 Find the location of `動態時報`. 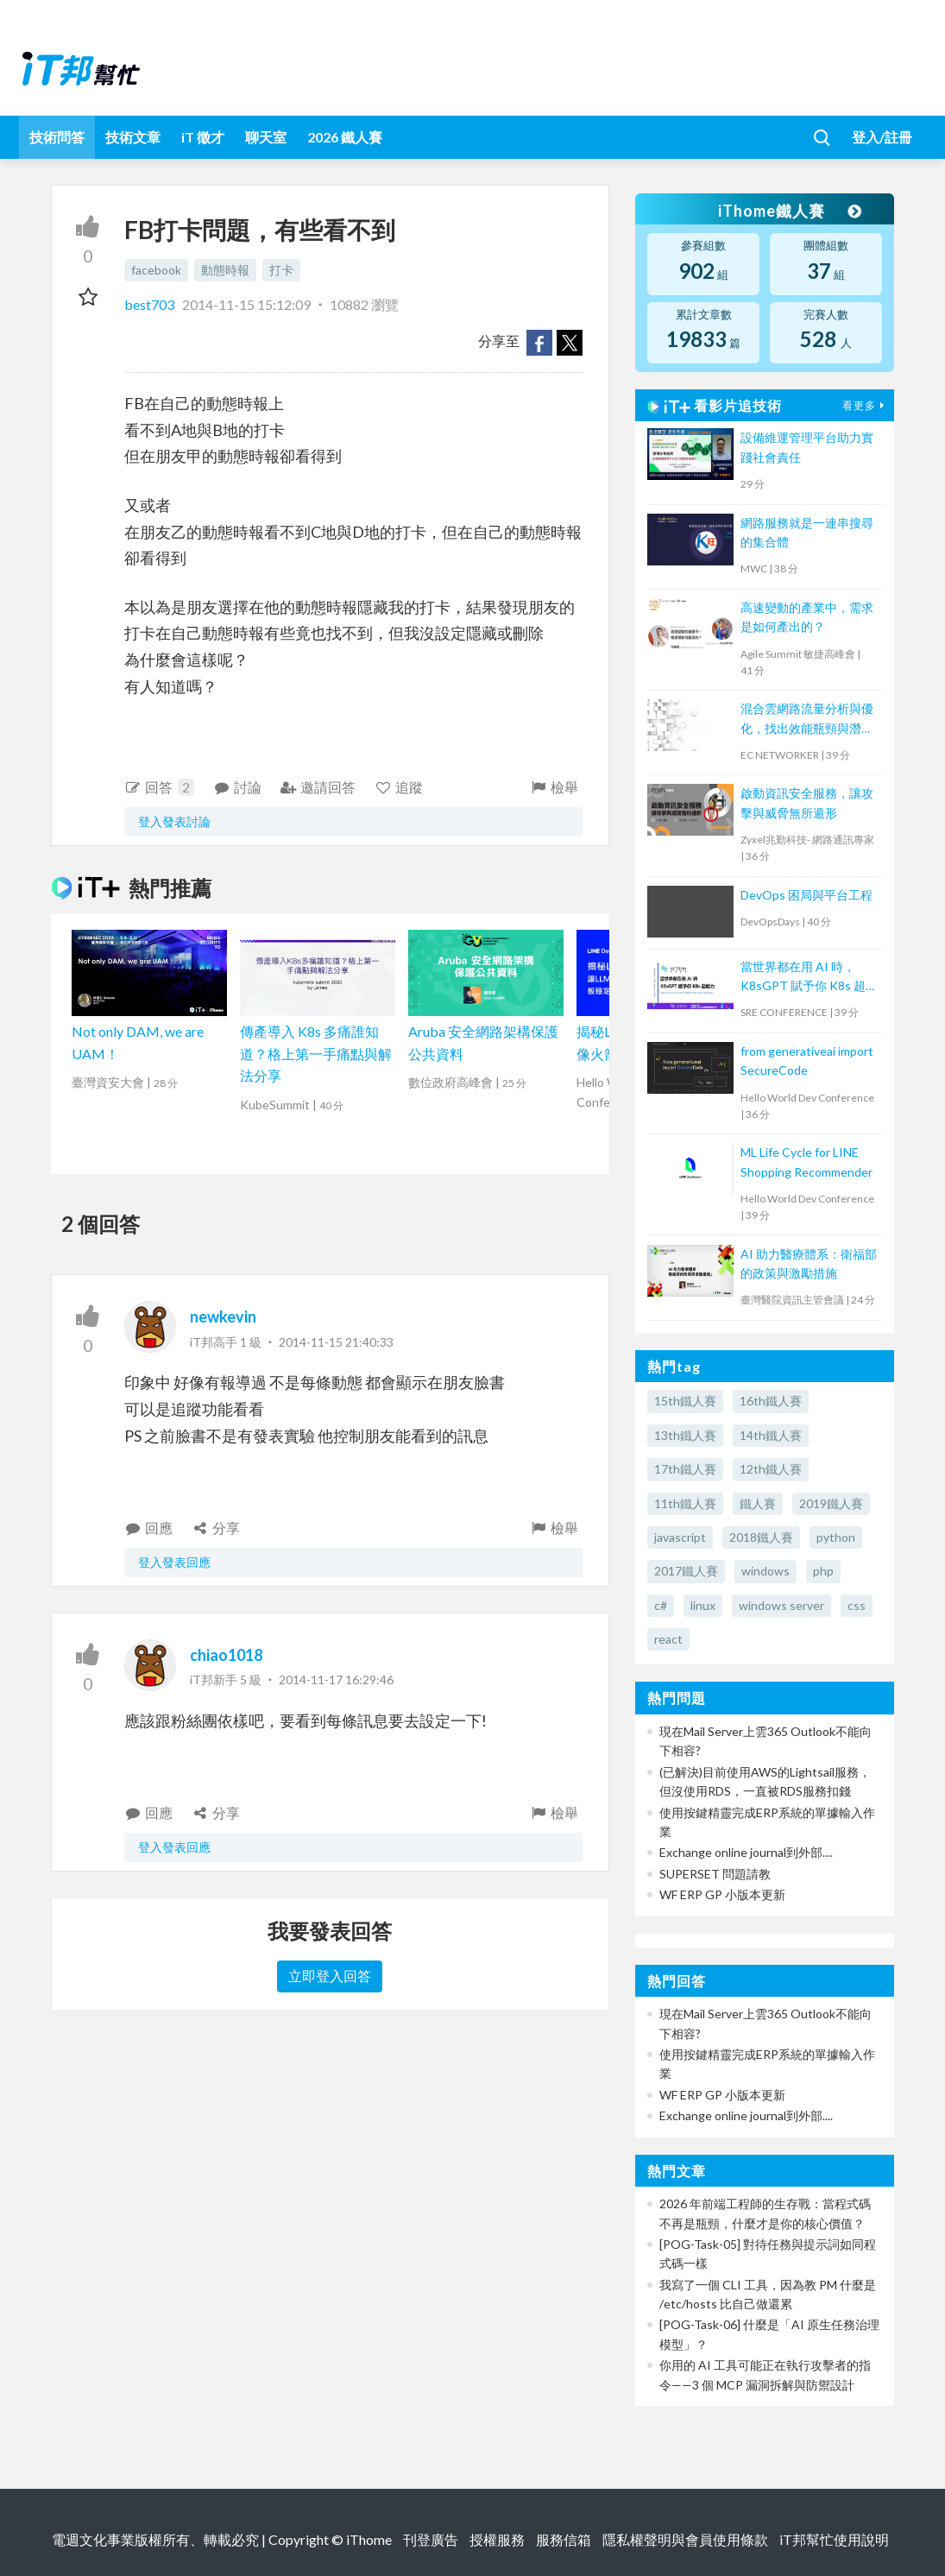

動態時報 is located at coordinates (225, 269).